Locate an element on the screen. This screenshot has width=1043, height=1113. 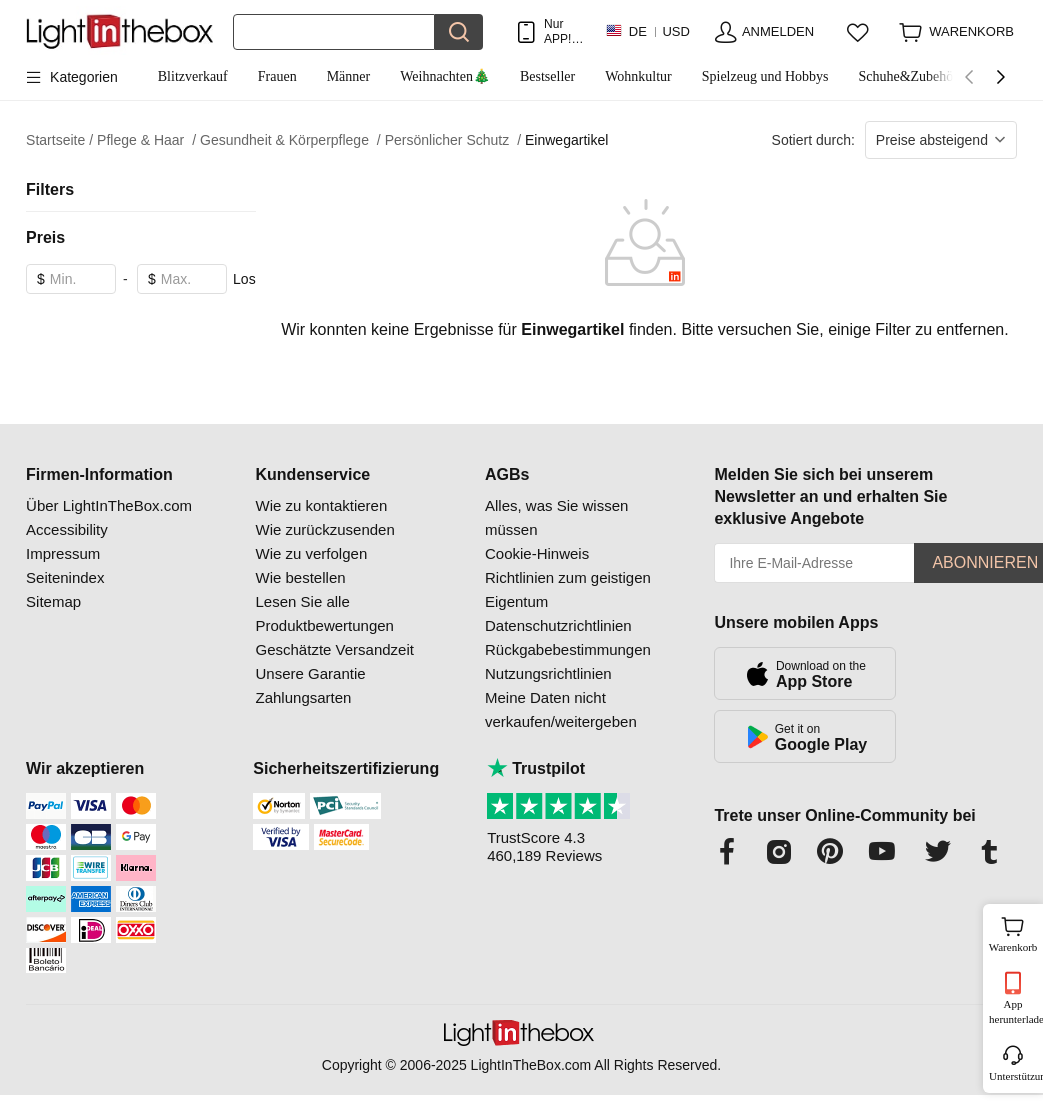
Datenschutzrichtlinien is located at coordinates (558, 625).